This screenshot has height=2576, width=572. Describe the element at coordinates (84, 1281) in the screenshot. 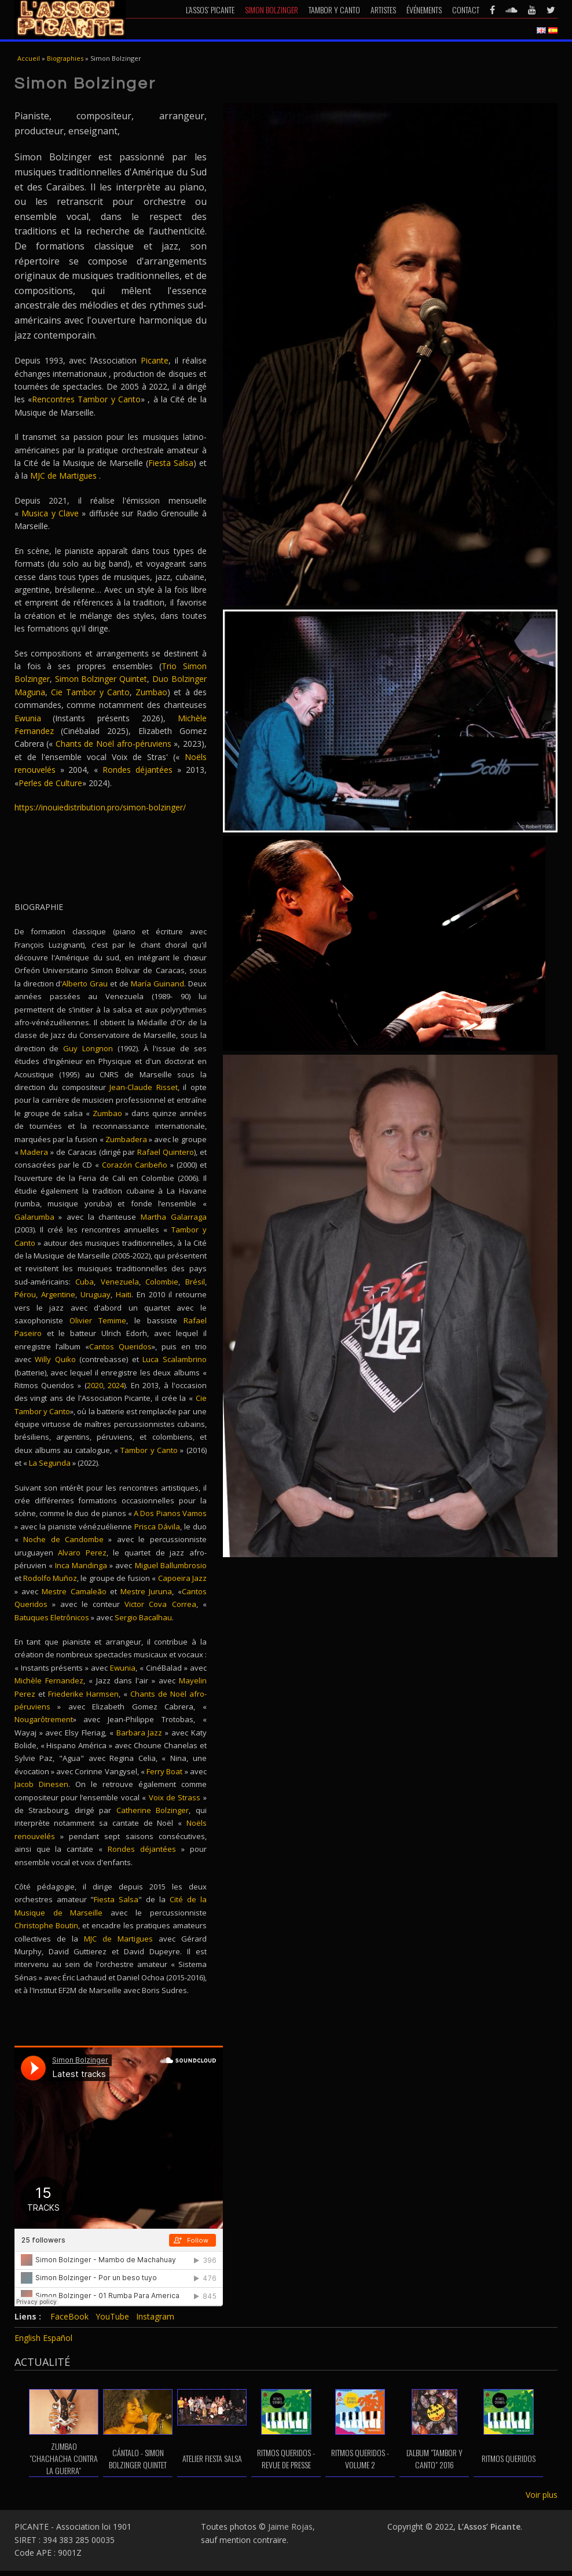

I see `Cuba` at that location.